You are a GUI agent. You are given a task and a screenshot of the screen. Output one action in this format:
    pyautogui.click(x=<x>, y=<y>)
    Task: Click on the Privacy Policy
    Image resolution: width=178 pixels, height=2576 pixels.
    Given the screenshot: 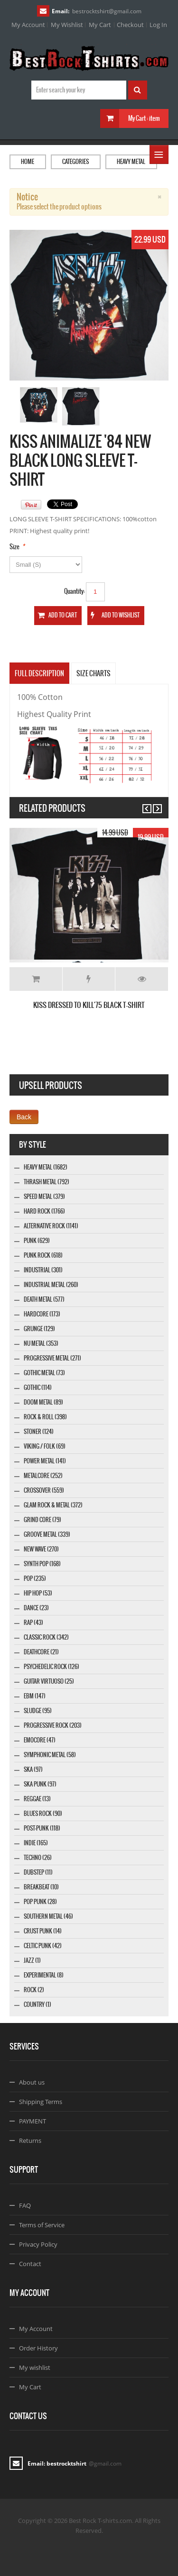 What is the action you would take?
    pyautogui.click(x=38, y=2244)
    